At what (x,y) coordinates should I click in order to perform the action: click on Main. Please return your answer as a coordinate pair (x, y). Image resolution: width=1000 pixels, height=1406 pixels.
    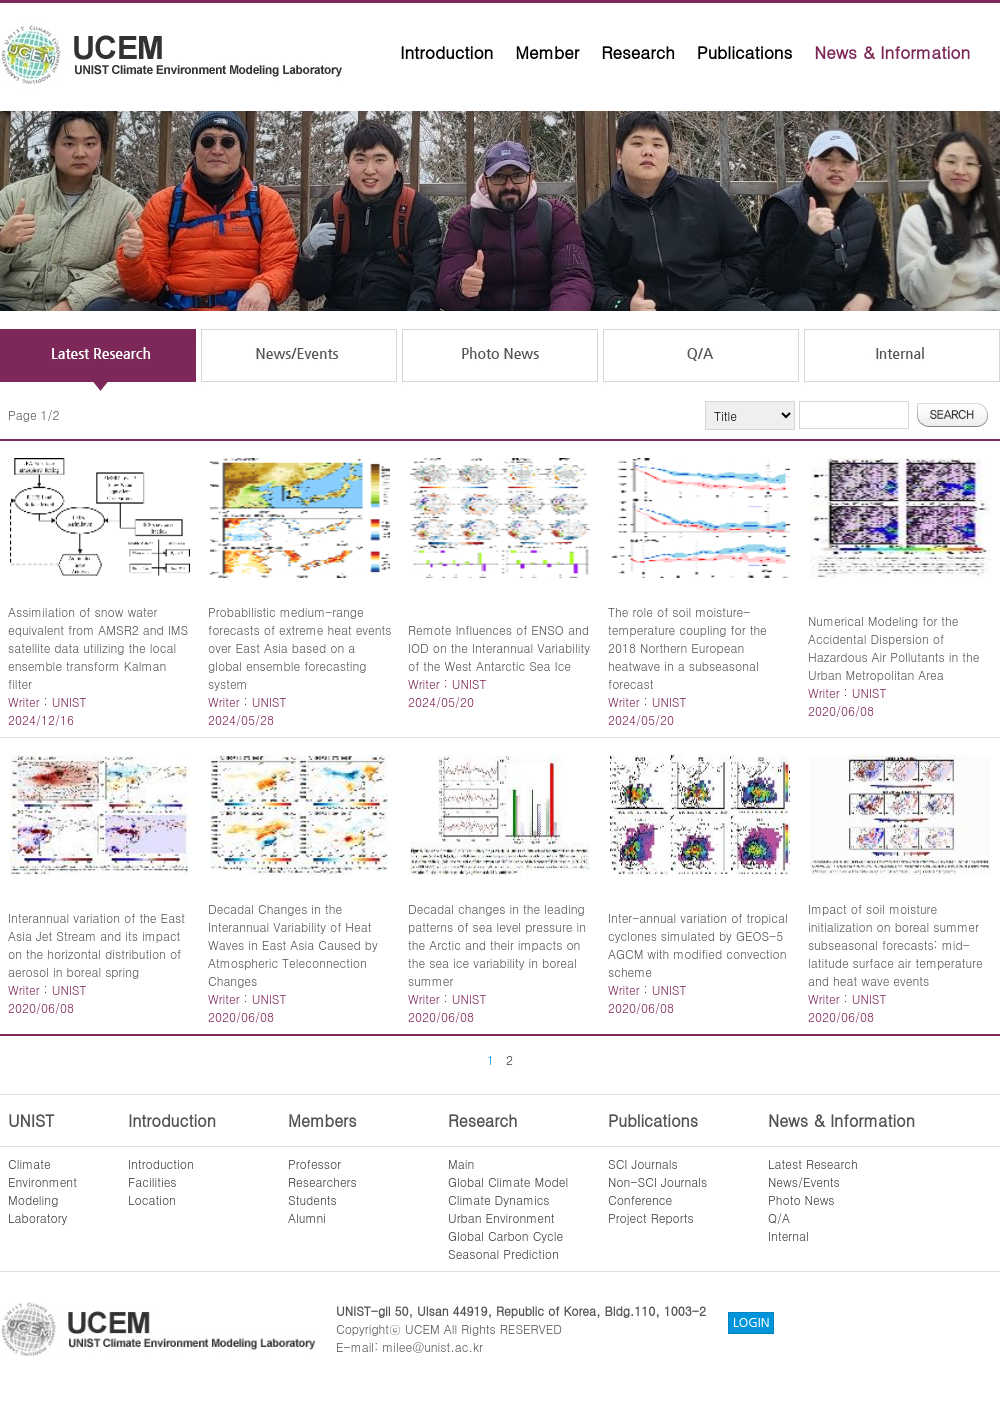
    Looking at the image, I should click on (461, 1163).